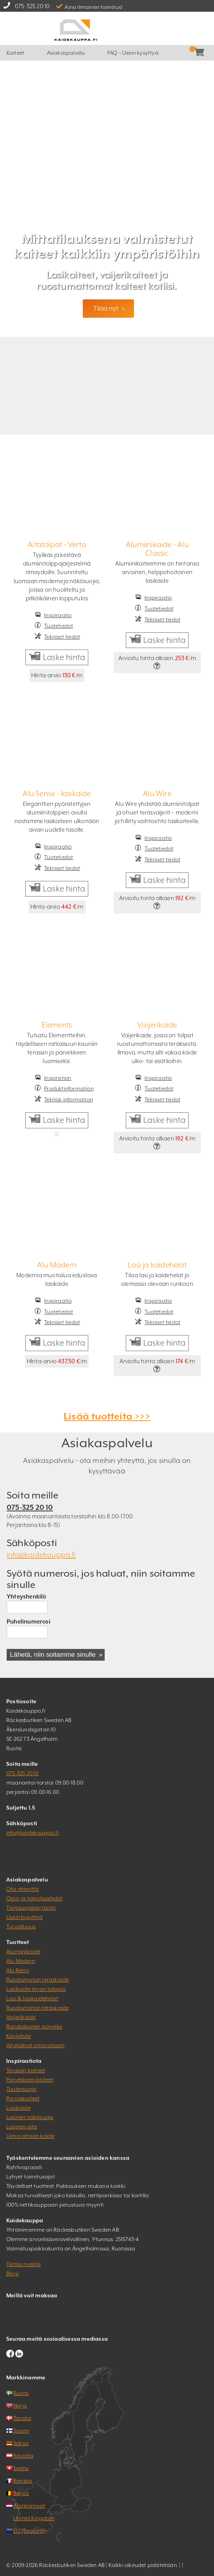 The image size is (214, 2576). What do you see at coordinates (21, 2393) in the screenshot?
I see `Ruotsi` at bounding box center [21, 2393].